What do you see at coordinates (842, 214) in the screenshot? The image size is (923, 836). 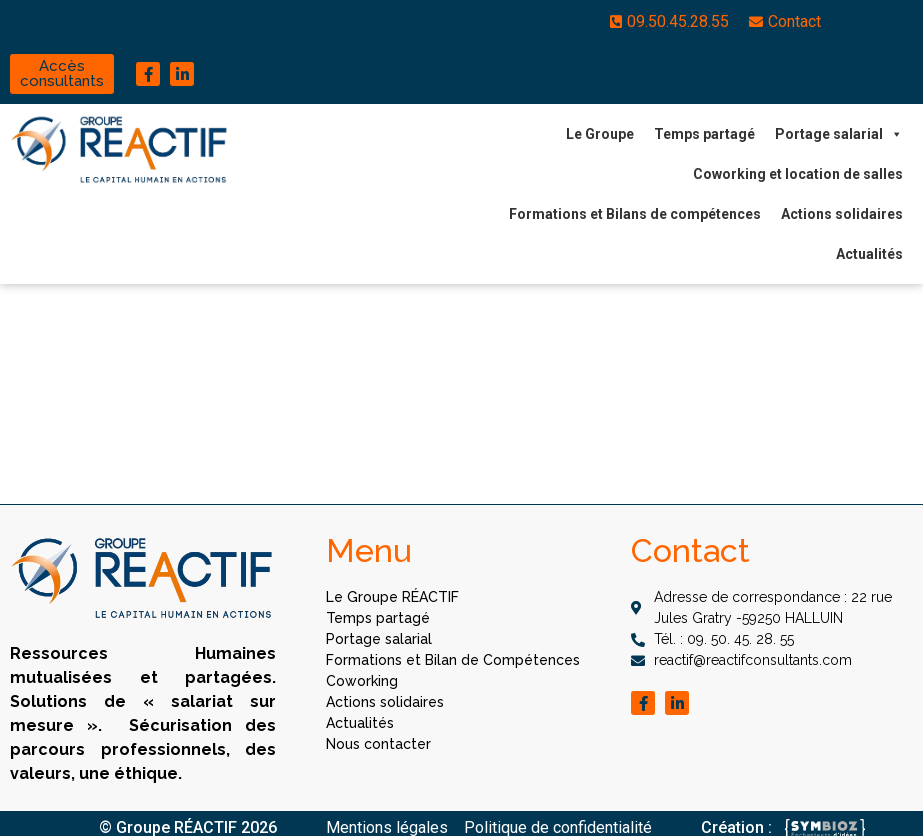 I see `Actions solidaires` at bounding box center [842, 214].